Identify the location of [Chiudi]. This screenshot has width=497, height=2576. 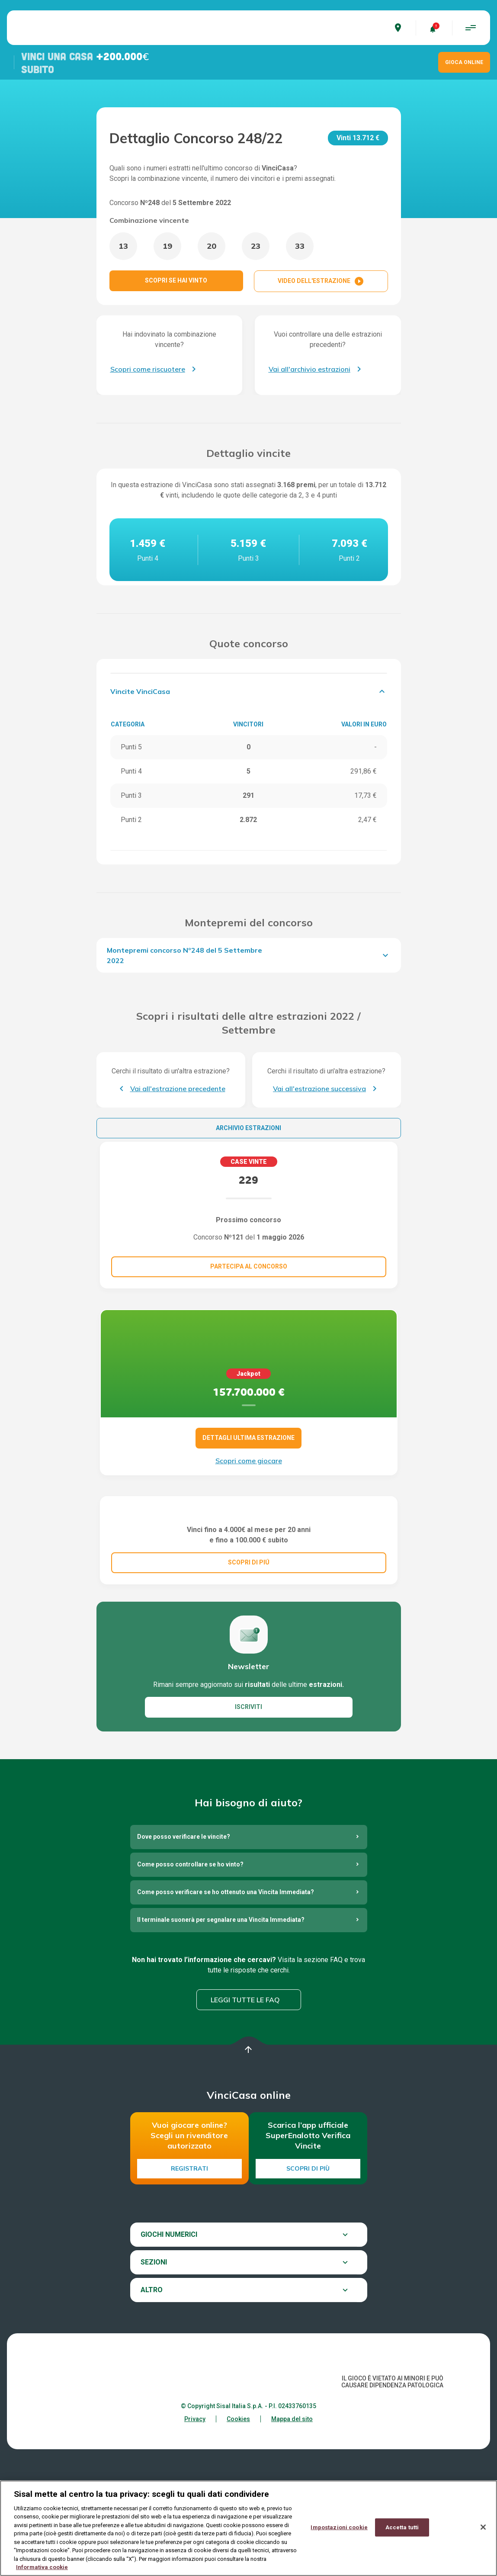
(483, 2527).